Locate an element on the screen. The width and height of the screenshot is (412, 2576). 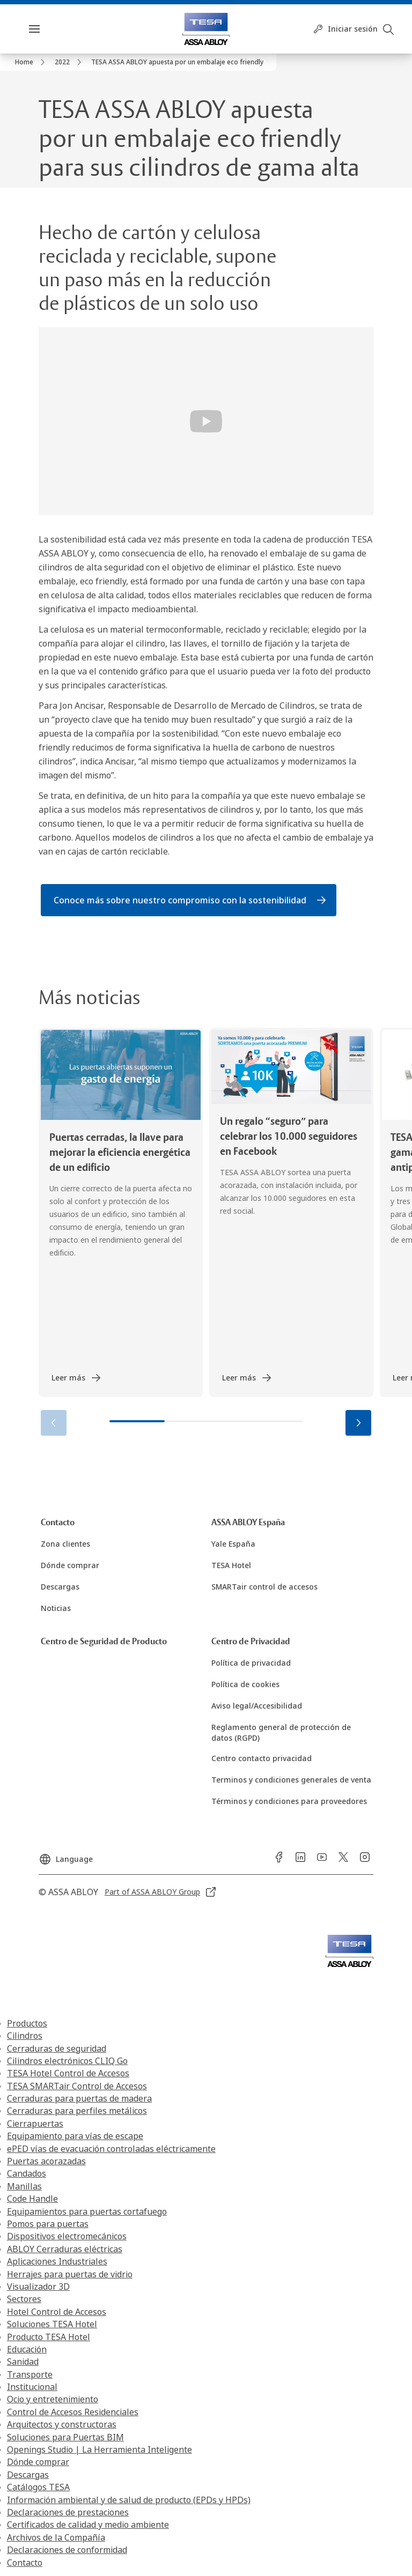
Control de Accesos Residenciales is located at coordinates (72, 2412).